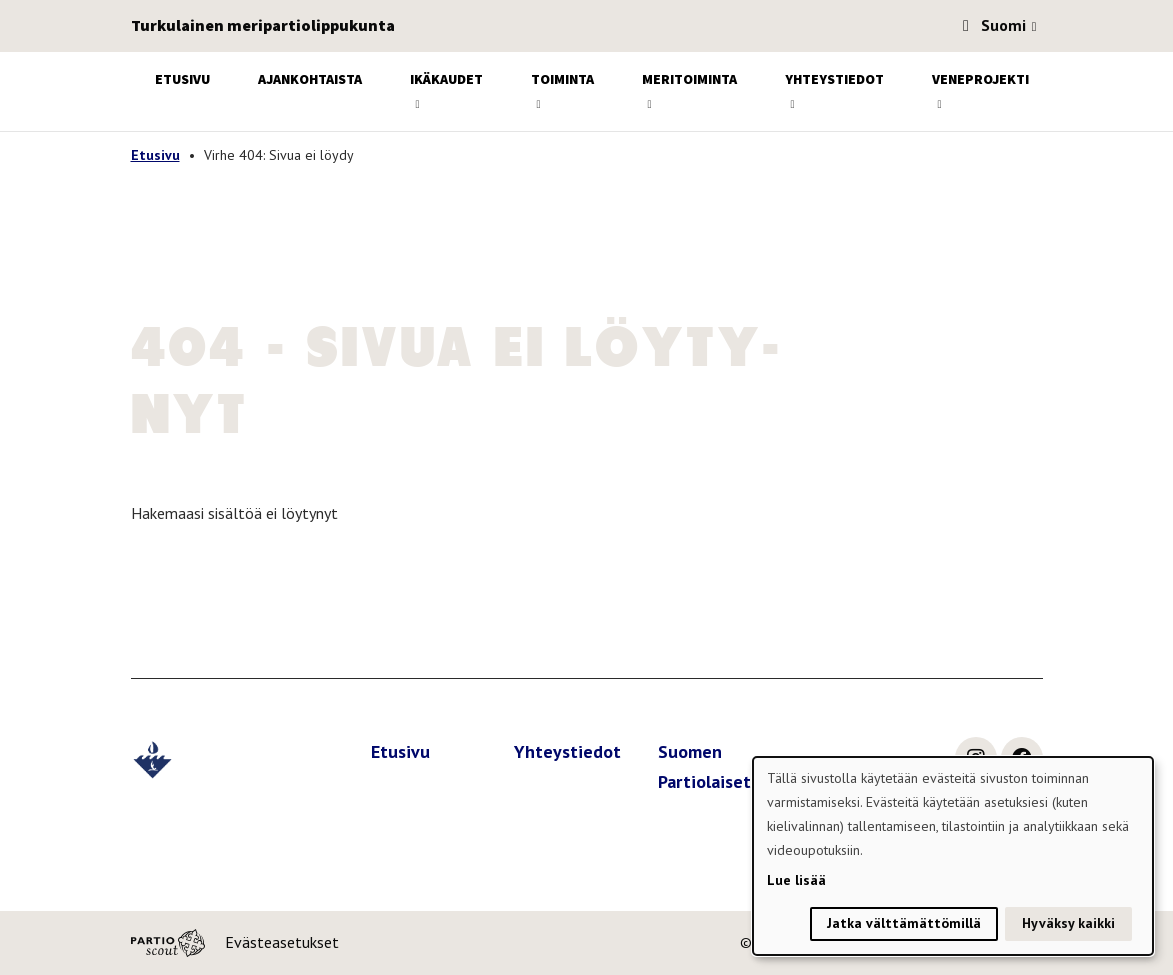 The height and width of the screenshot is (975, 1173). I want to click on [dialog], so click(953, 856).